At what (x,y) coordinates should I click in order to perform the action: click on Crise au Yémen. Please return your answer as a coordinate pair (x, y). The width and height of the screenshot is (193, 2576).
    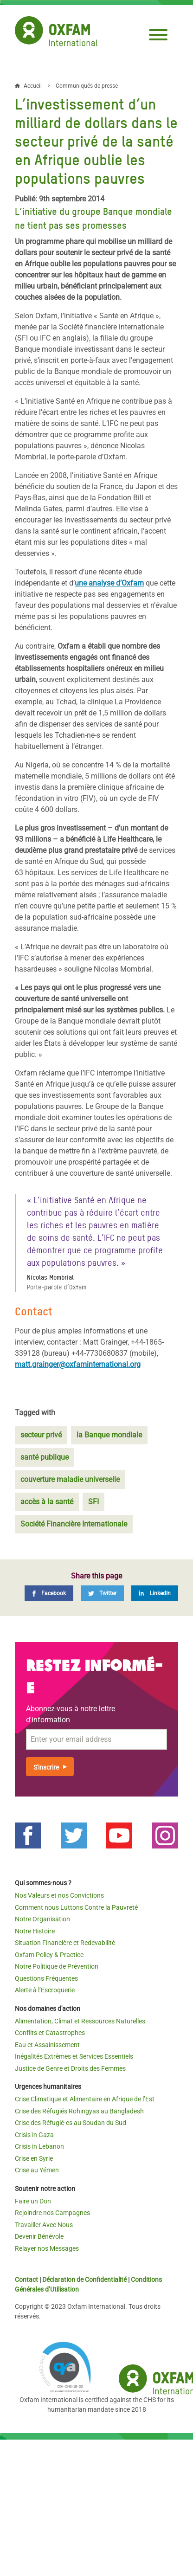
    Looking at the image, I should click on (37, 2170).